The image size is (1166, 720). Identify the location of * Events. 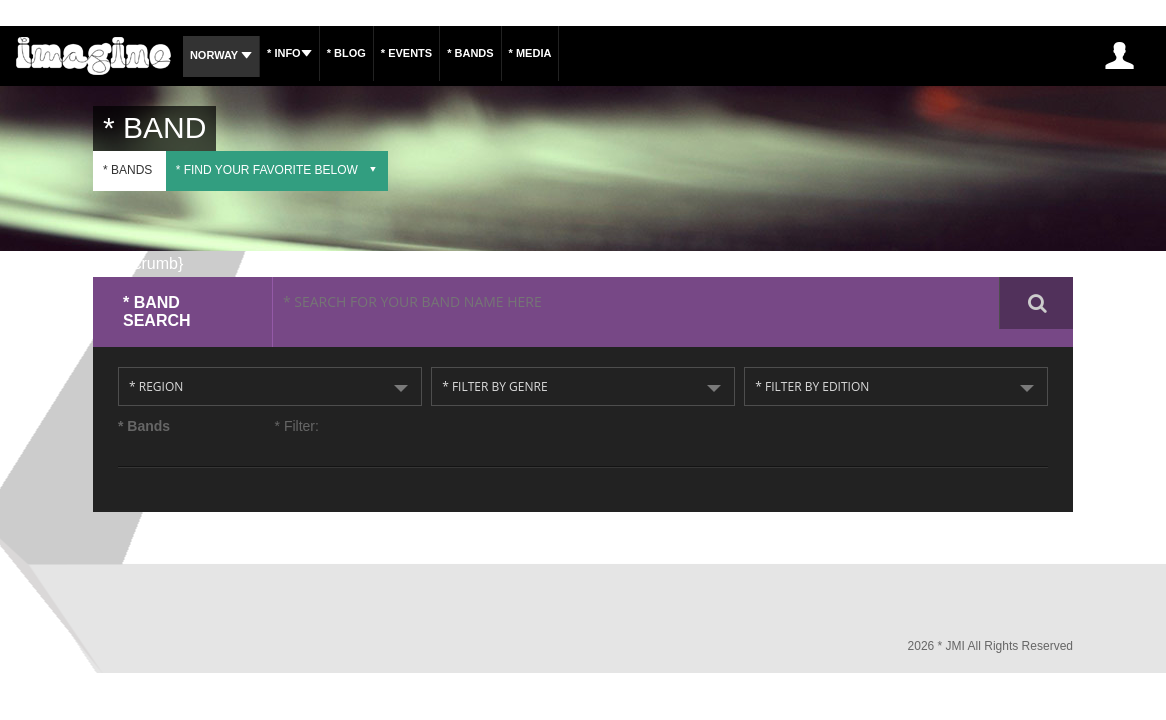
(441, 53).